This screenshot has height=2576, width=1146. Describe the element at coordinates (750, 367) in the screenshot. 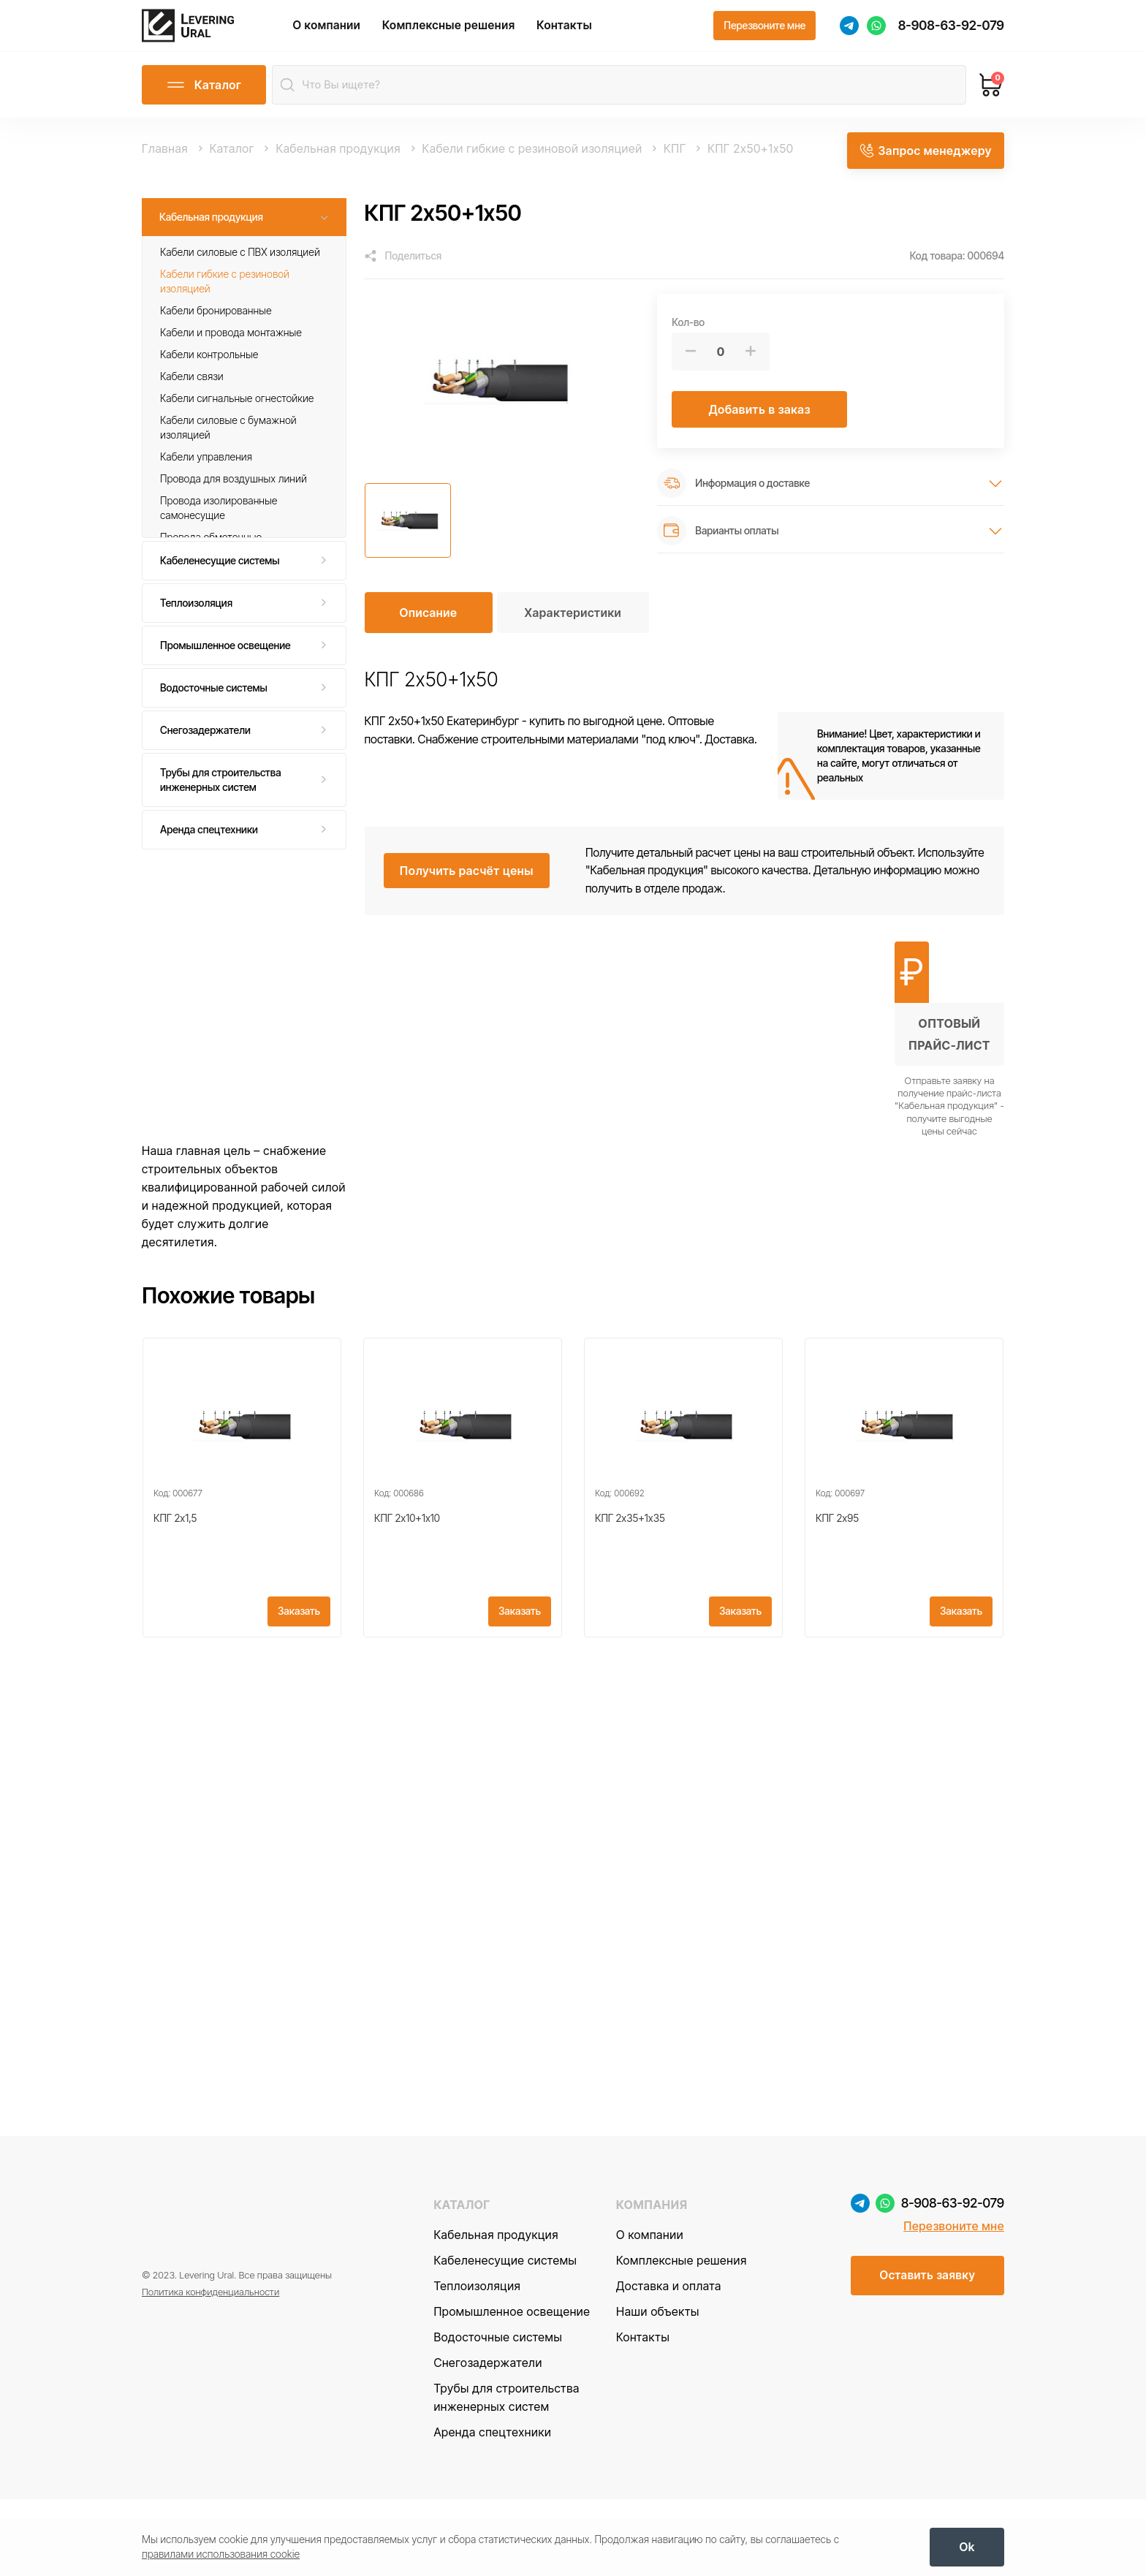

I see `[Больше]` at that location.